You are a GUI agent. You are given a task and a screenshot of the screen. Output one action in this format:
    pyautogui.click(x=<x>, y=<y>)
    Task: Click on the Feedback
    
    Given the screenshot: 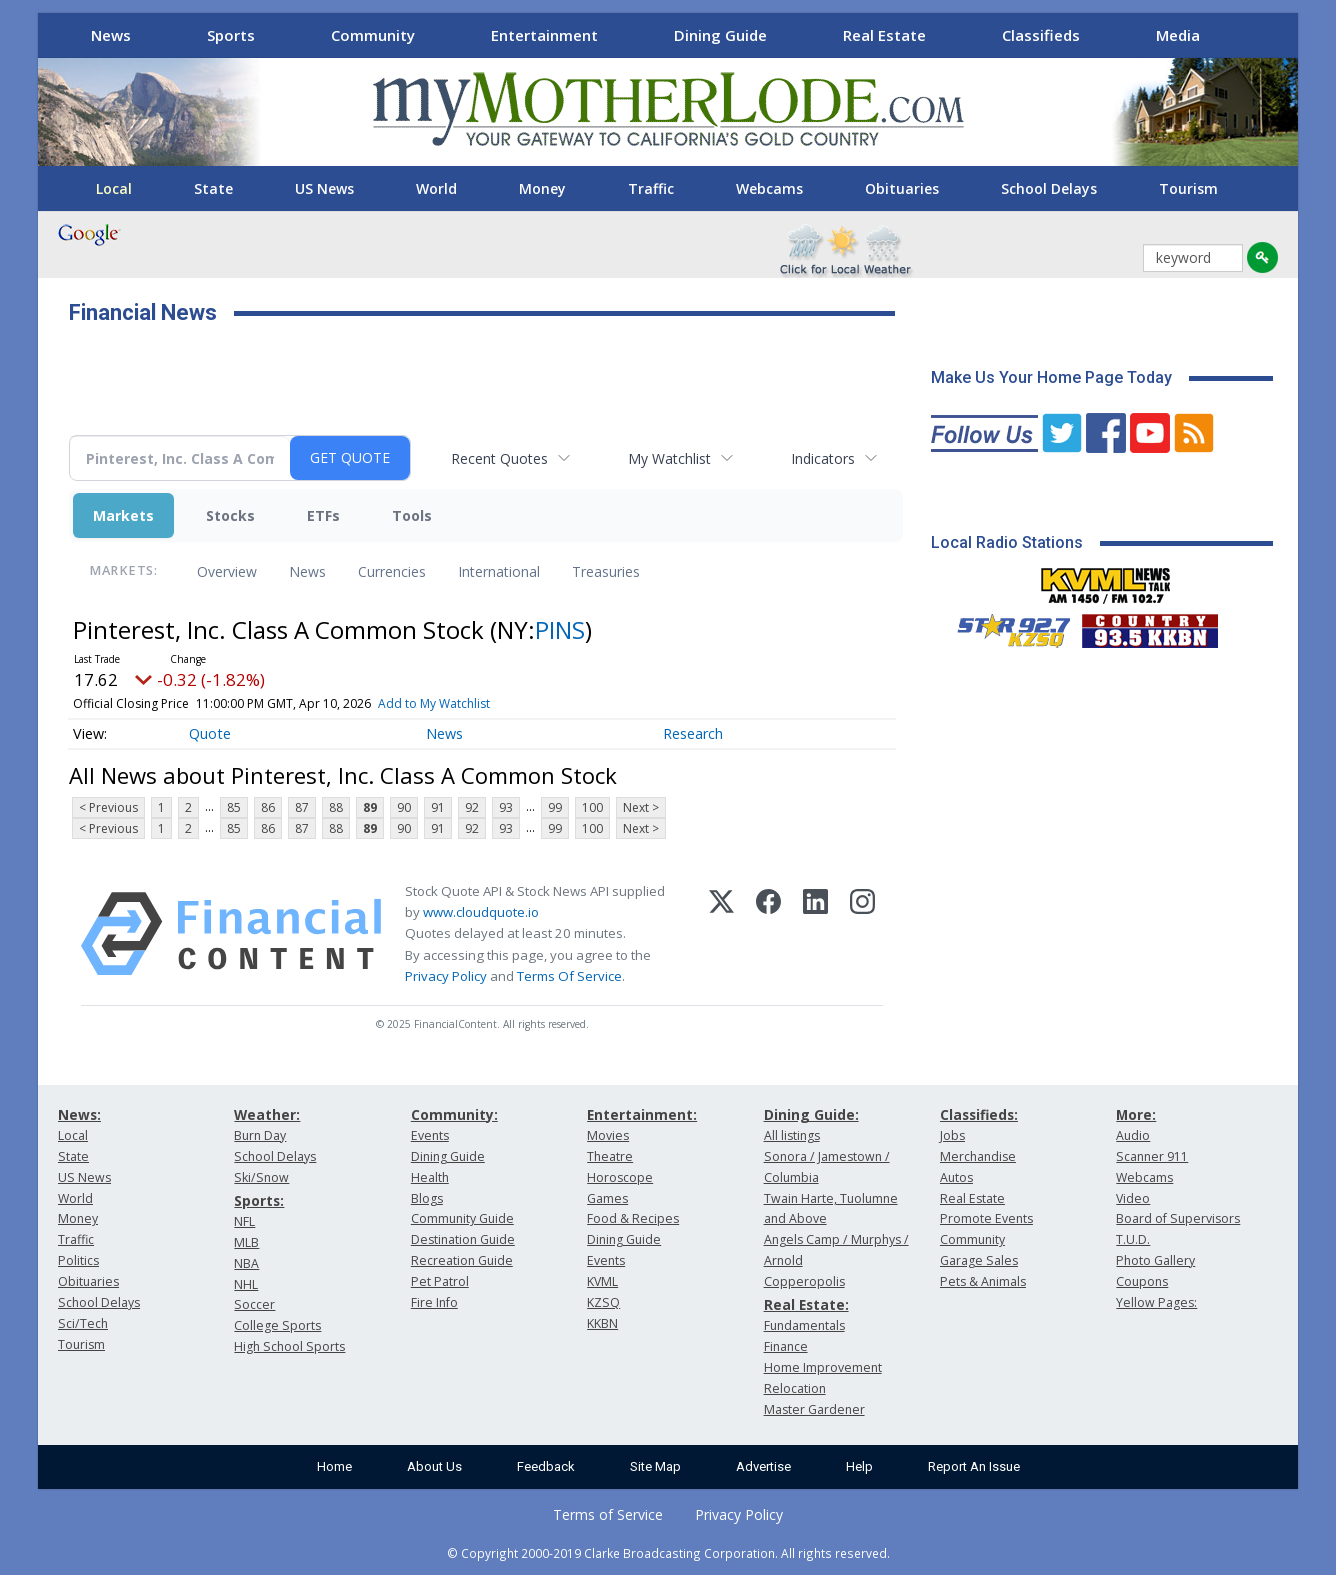 What is the action you would take?
    pyautogui.click(x=546, y=1466)
    